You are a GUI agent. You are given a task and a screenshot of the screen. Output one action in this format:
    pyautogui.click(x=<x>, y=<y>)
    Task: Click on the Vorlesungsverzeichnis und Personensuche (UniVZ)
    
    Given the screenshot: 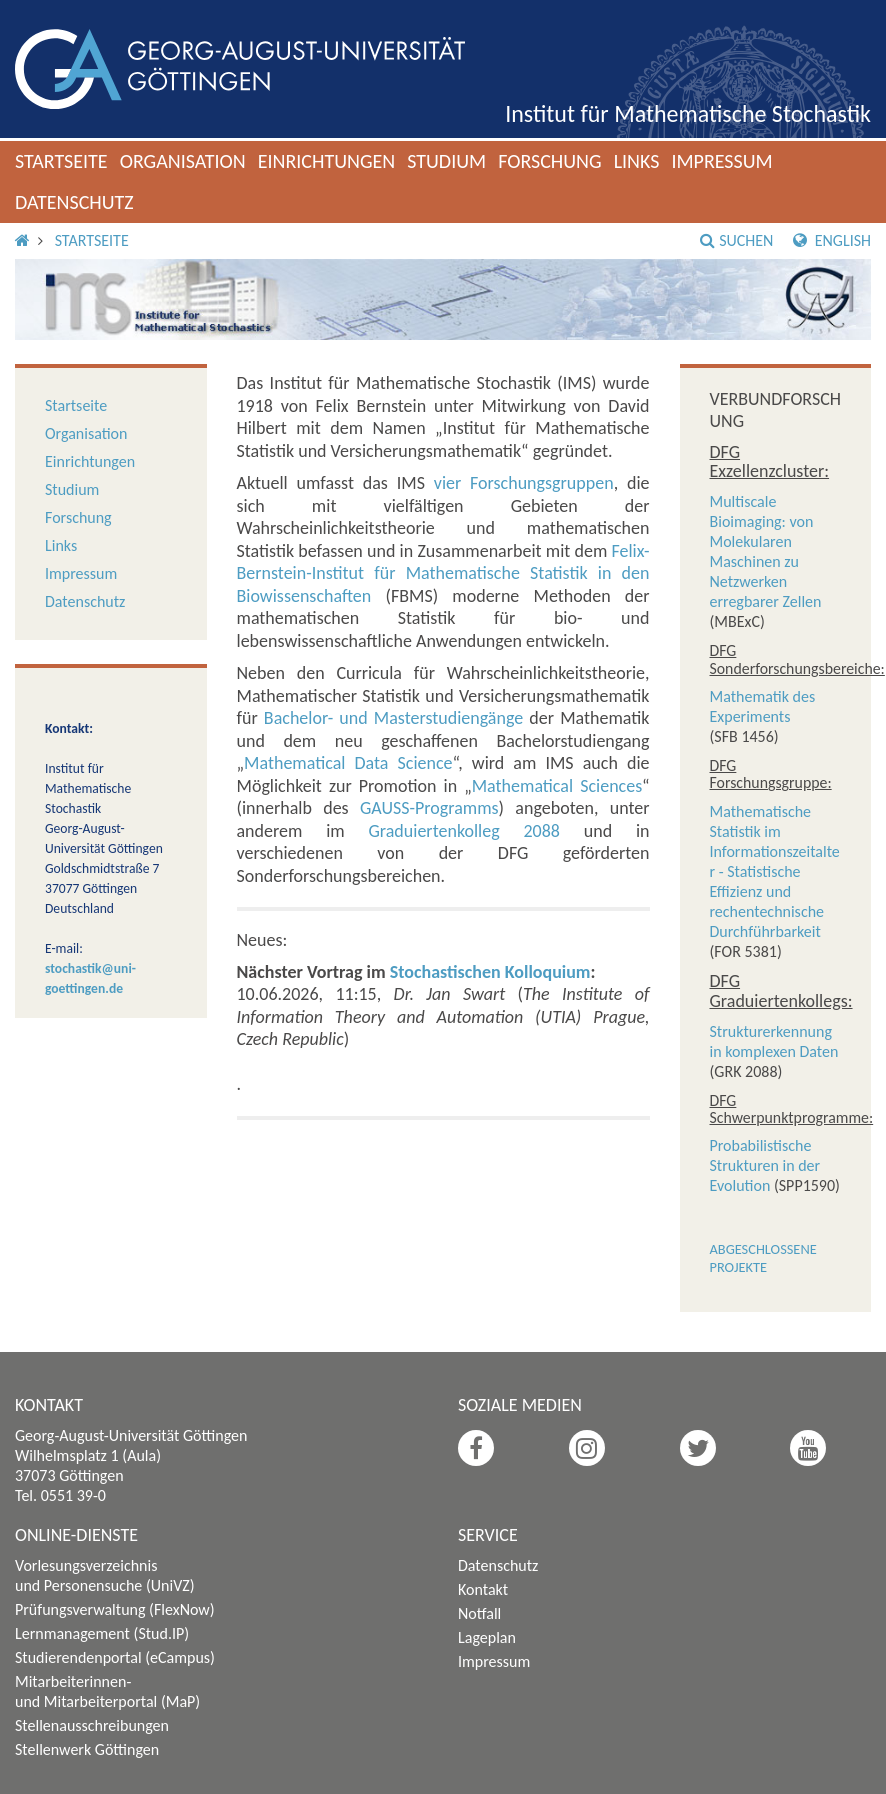 What is the action you would take?
    pyautogui.click(x=105, y=1575)
    